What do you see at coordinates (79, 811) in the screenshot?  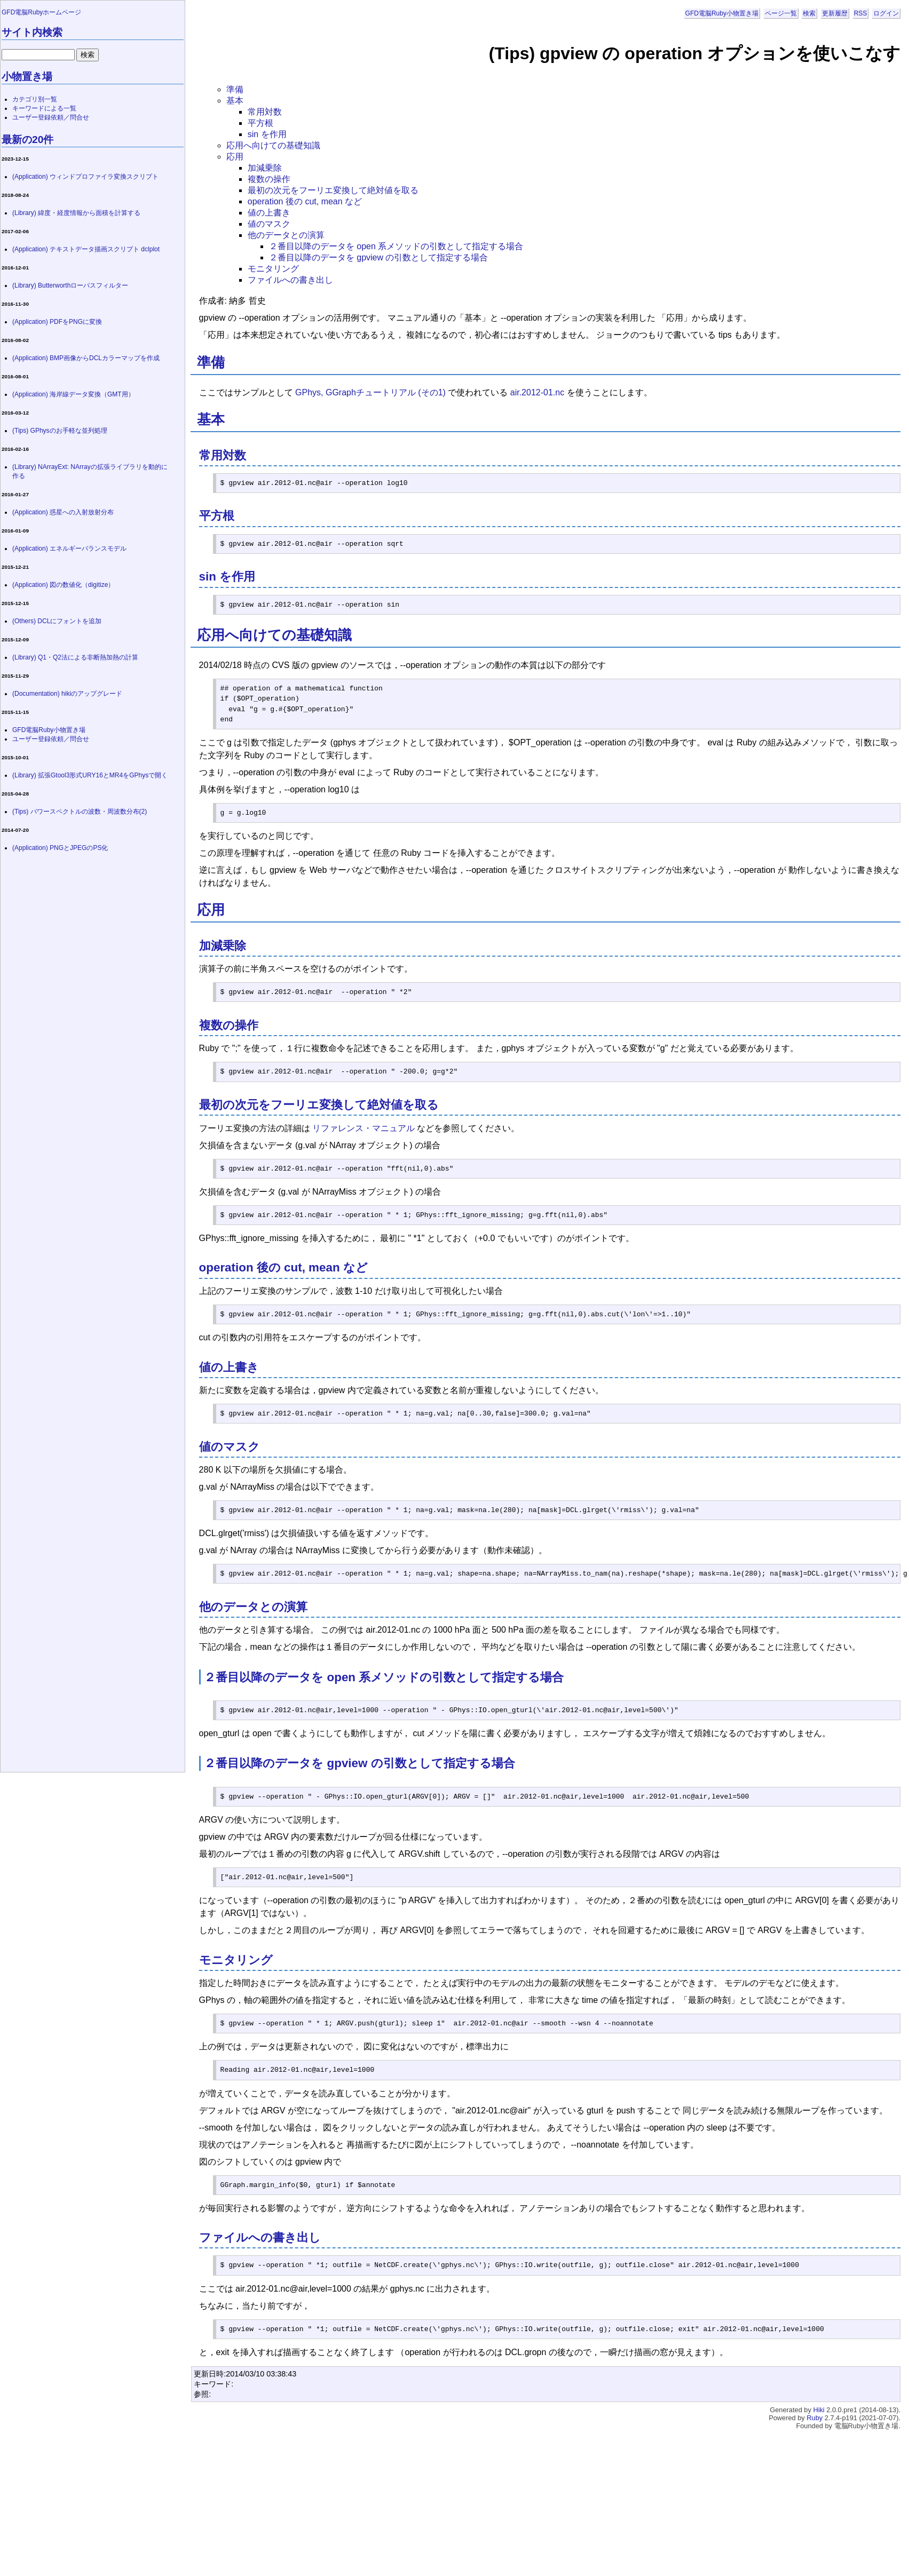 I see `(Tips) パワースペクトルの波数・周波数分布(2)` at bounding box center [79, 811].